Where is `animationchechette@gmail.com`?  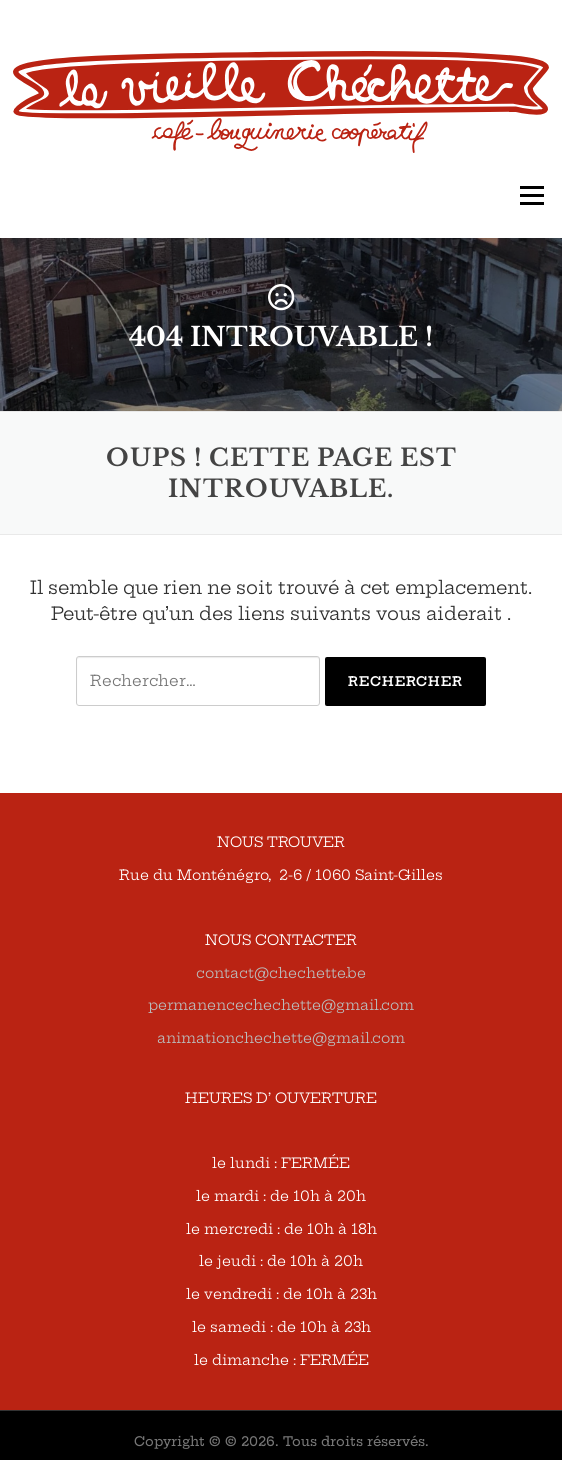 animationchechette@gmail.com is located at coordinates (281, 1038).